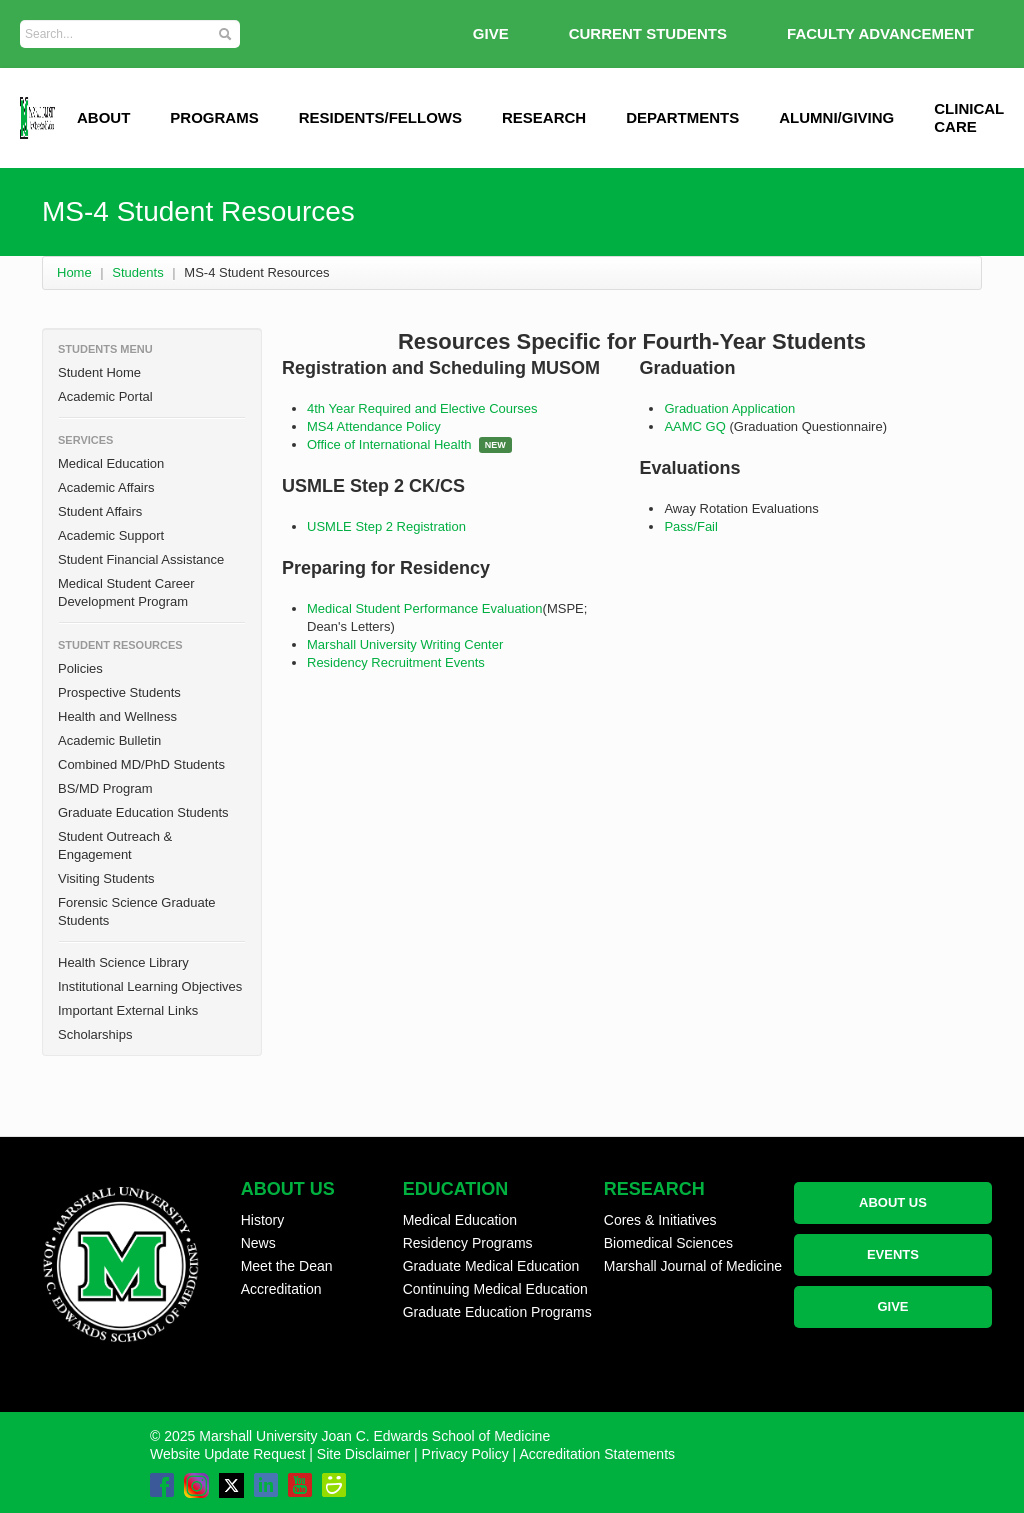 The image size is (1024, 1513). Describe the element at coordinates (137, 272) in the screenshot. I see `Students` at that location.